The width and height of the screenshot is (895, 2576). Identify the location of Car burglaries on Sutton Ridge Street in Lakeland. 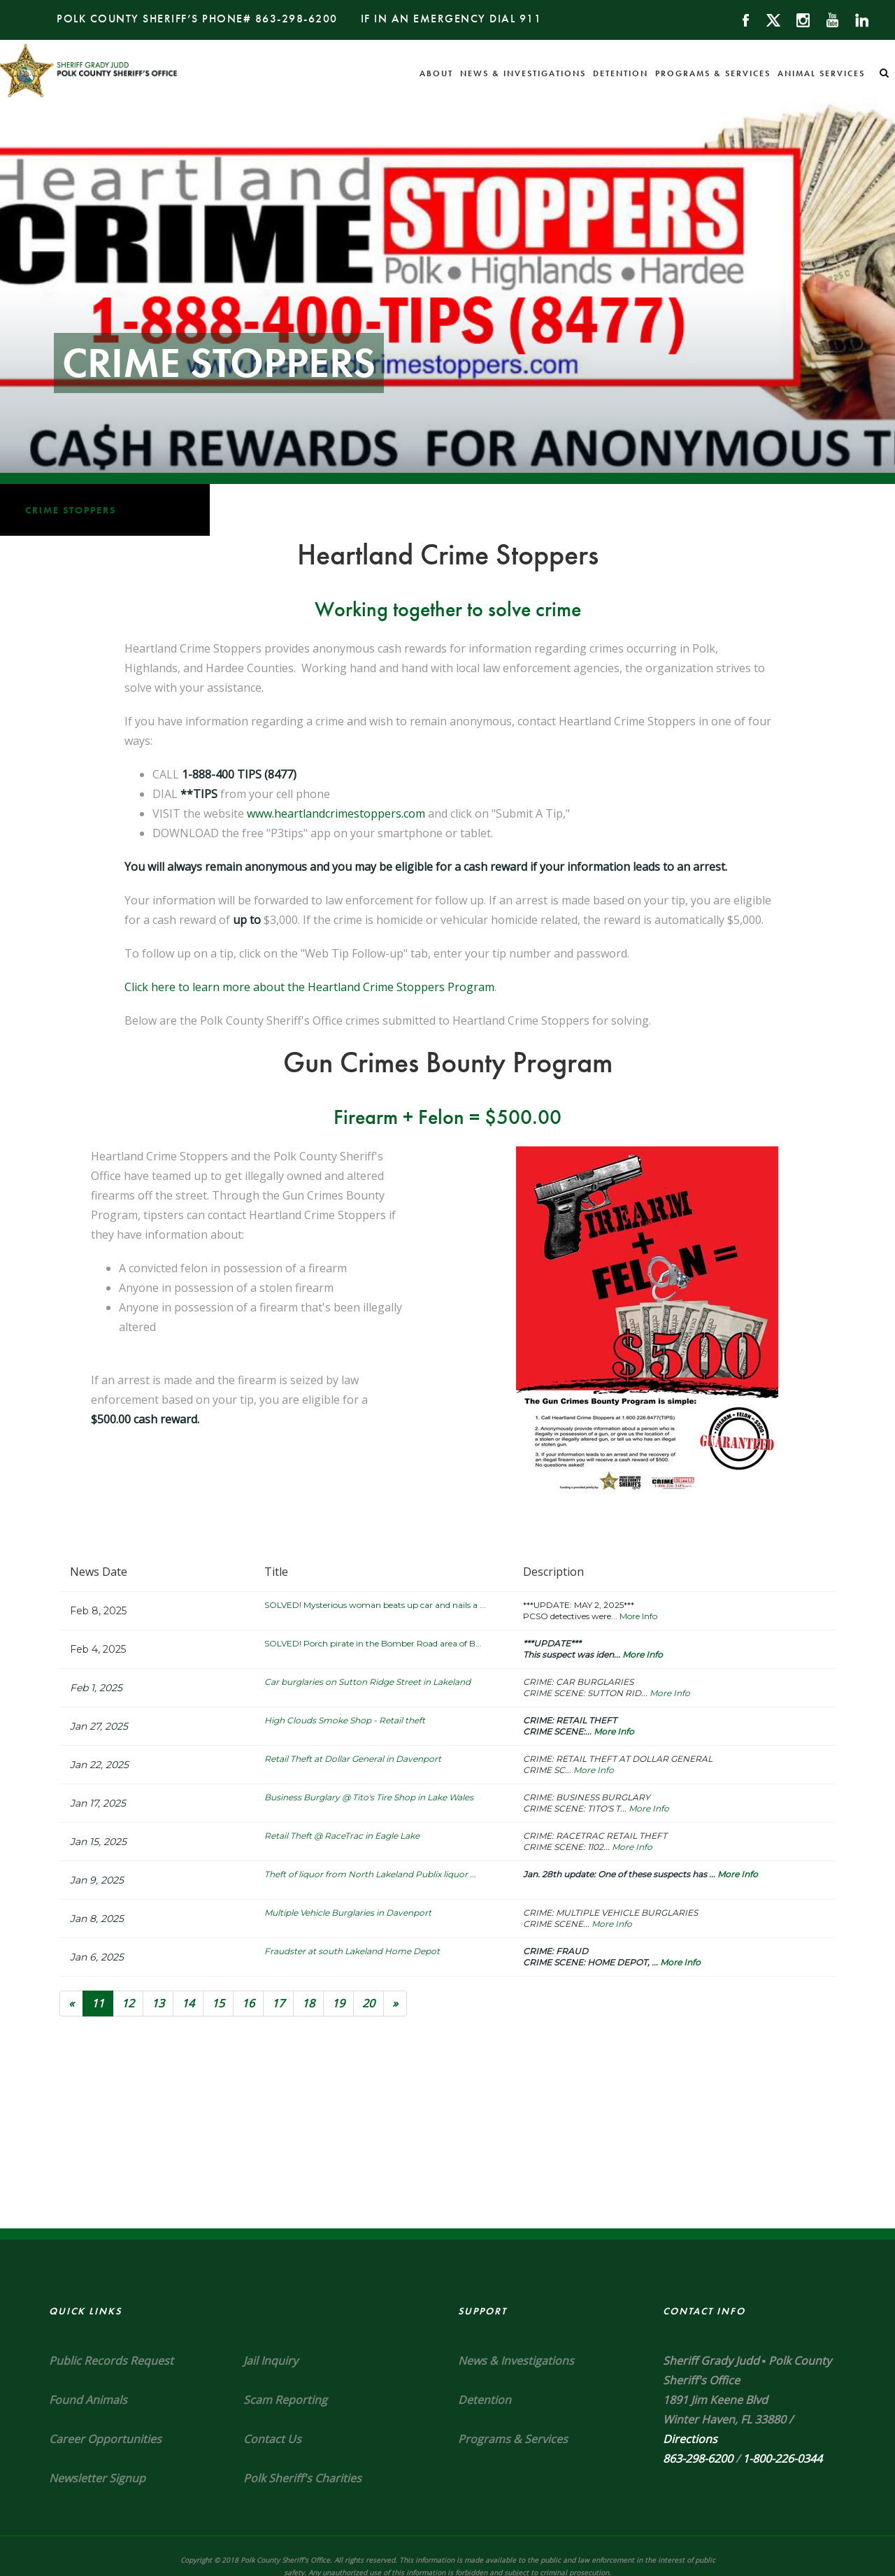
(367, 1682).